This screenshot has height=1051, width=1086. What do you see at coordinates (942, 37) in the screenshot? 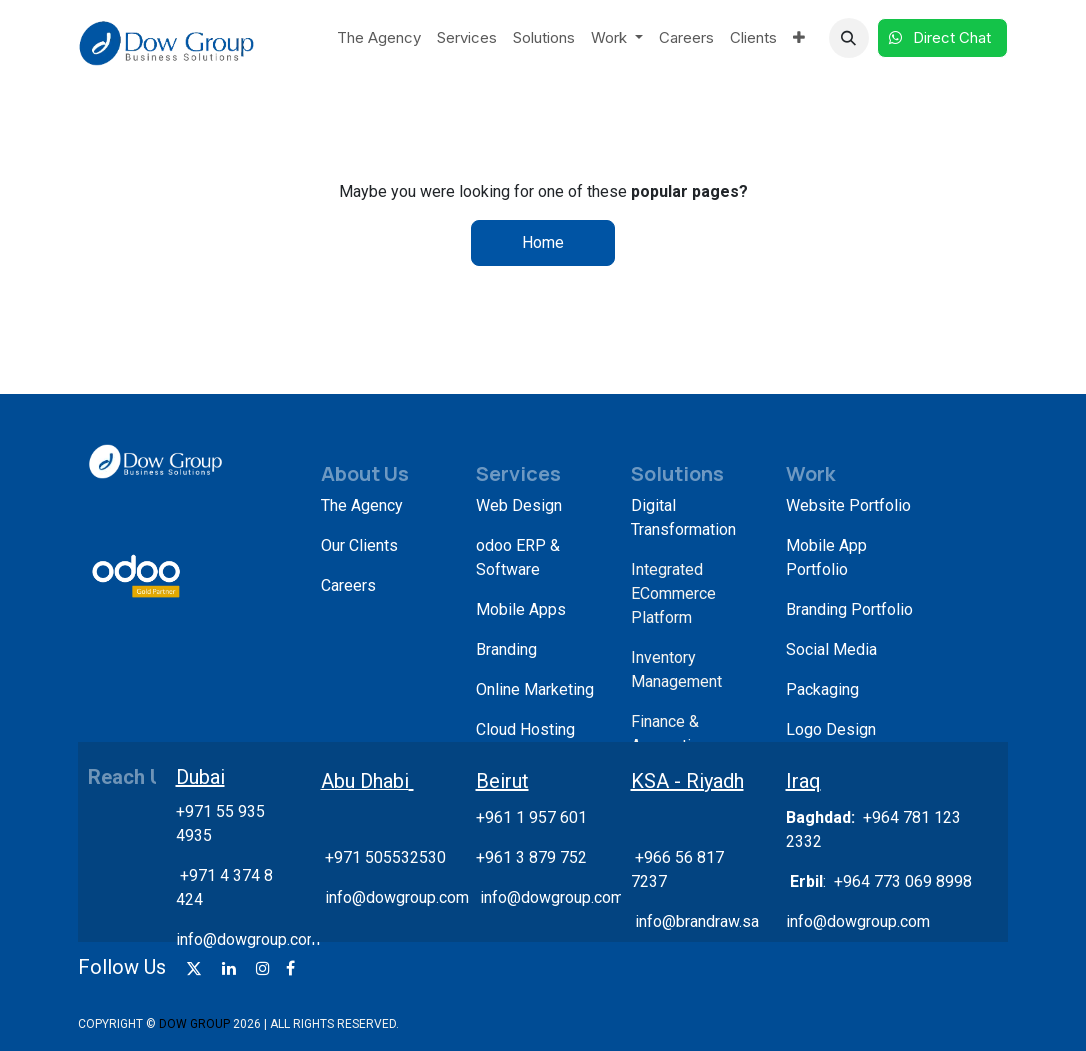
I see `Direct Chat​​​​​​ ​​` at bounding box center [942, 37].